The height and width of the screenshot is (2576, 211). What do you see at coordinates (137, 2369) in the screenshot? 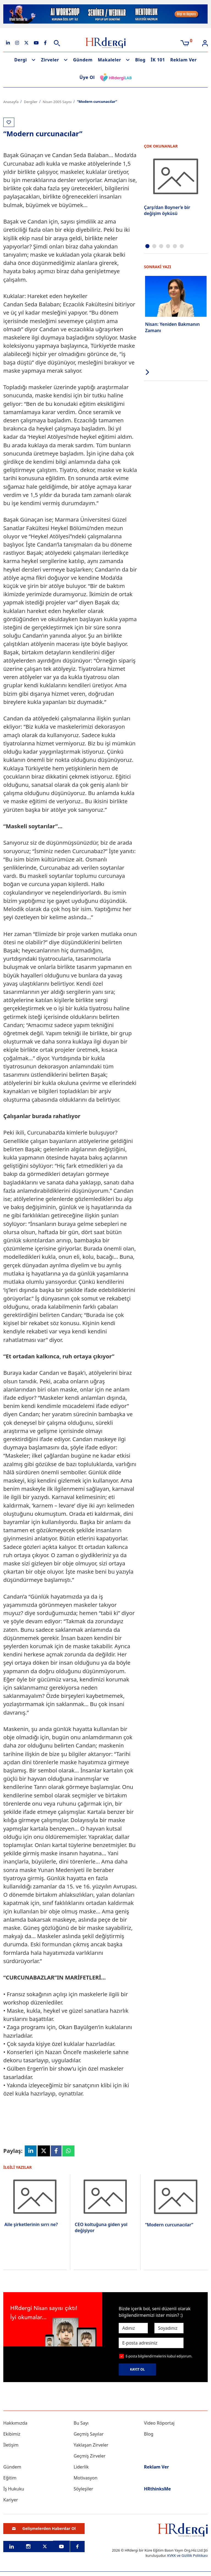
I see `KAYIT OL` at bounding box center [137, 2369].